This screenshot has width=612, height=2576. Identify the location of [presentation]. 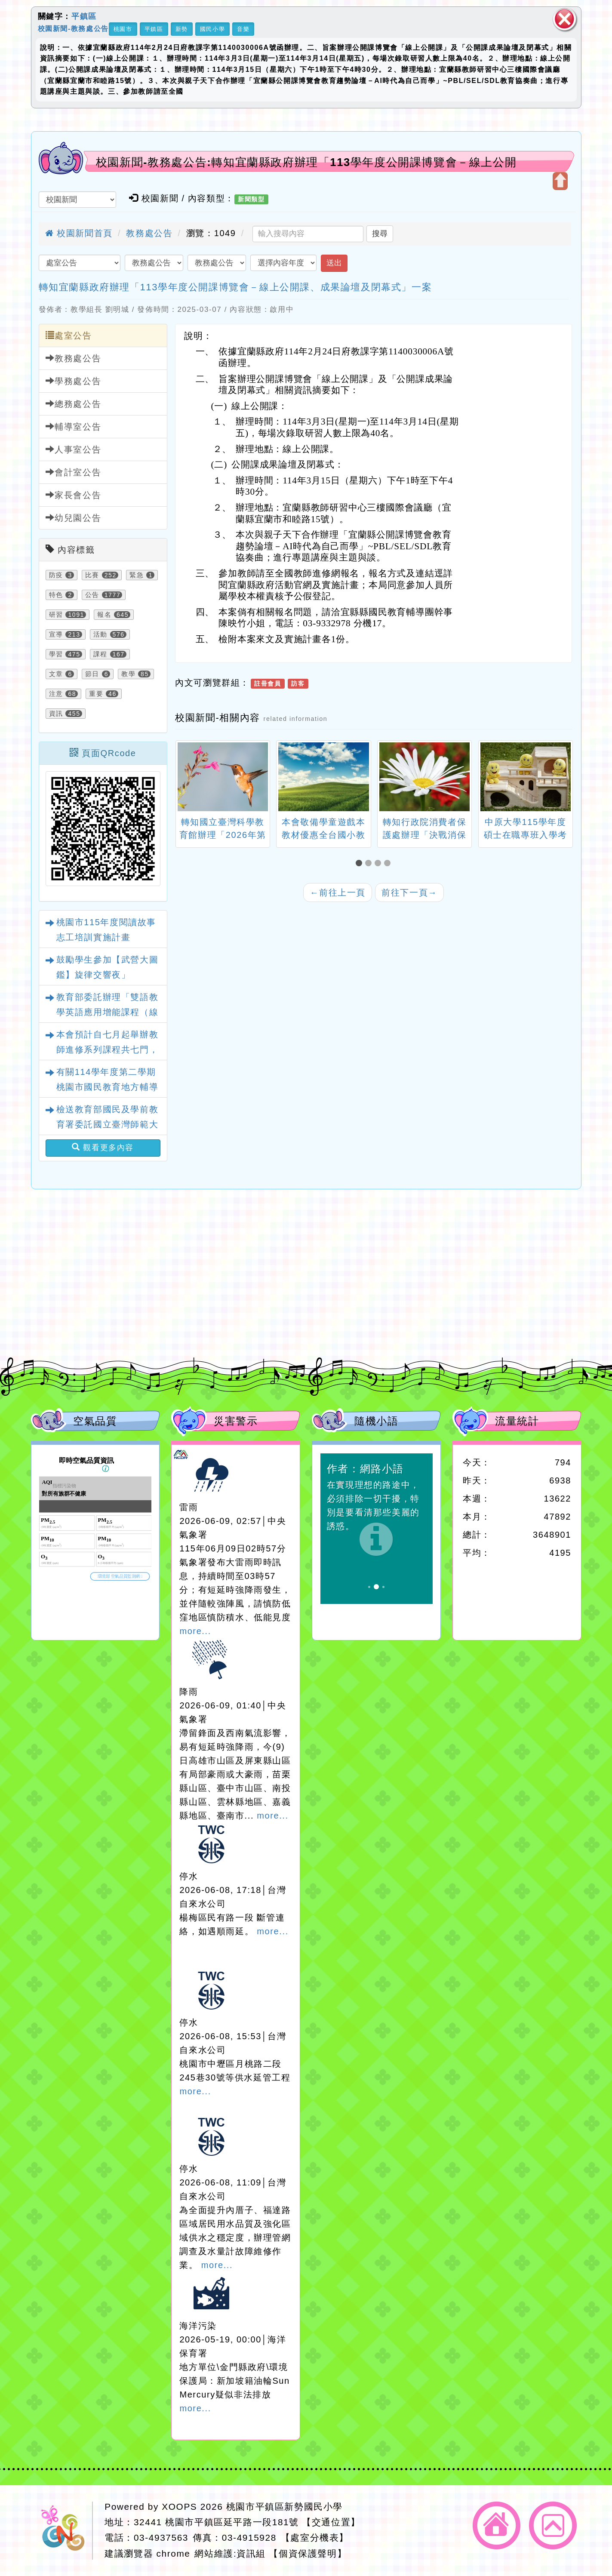
(185, 777).